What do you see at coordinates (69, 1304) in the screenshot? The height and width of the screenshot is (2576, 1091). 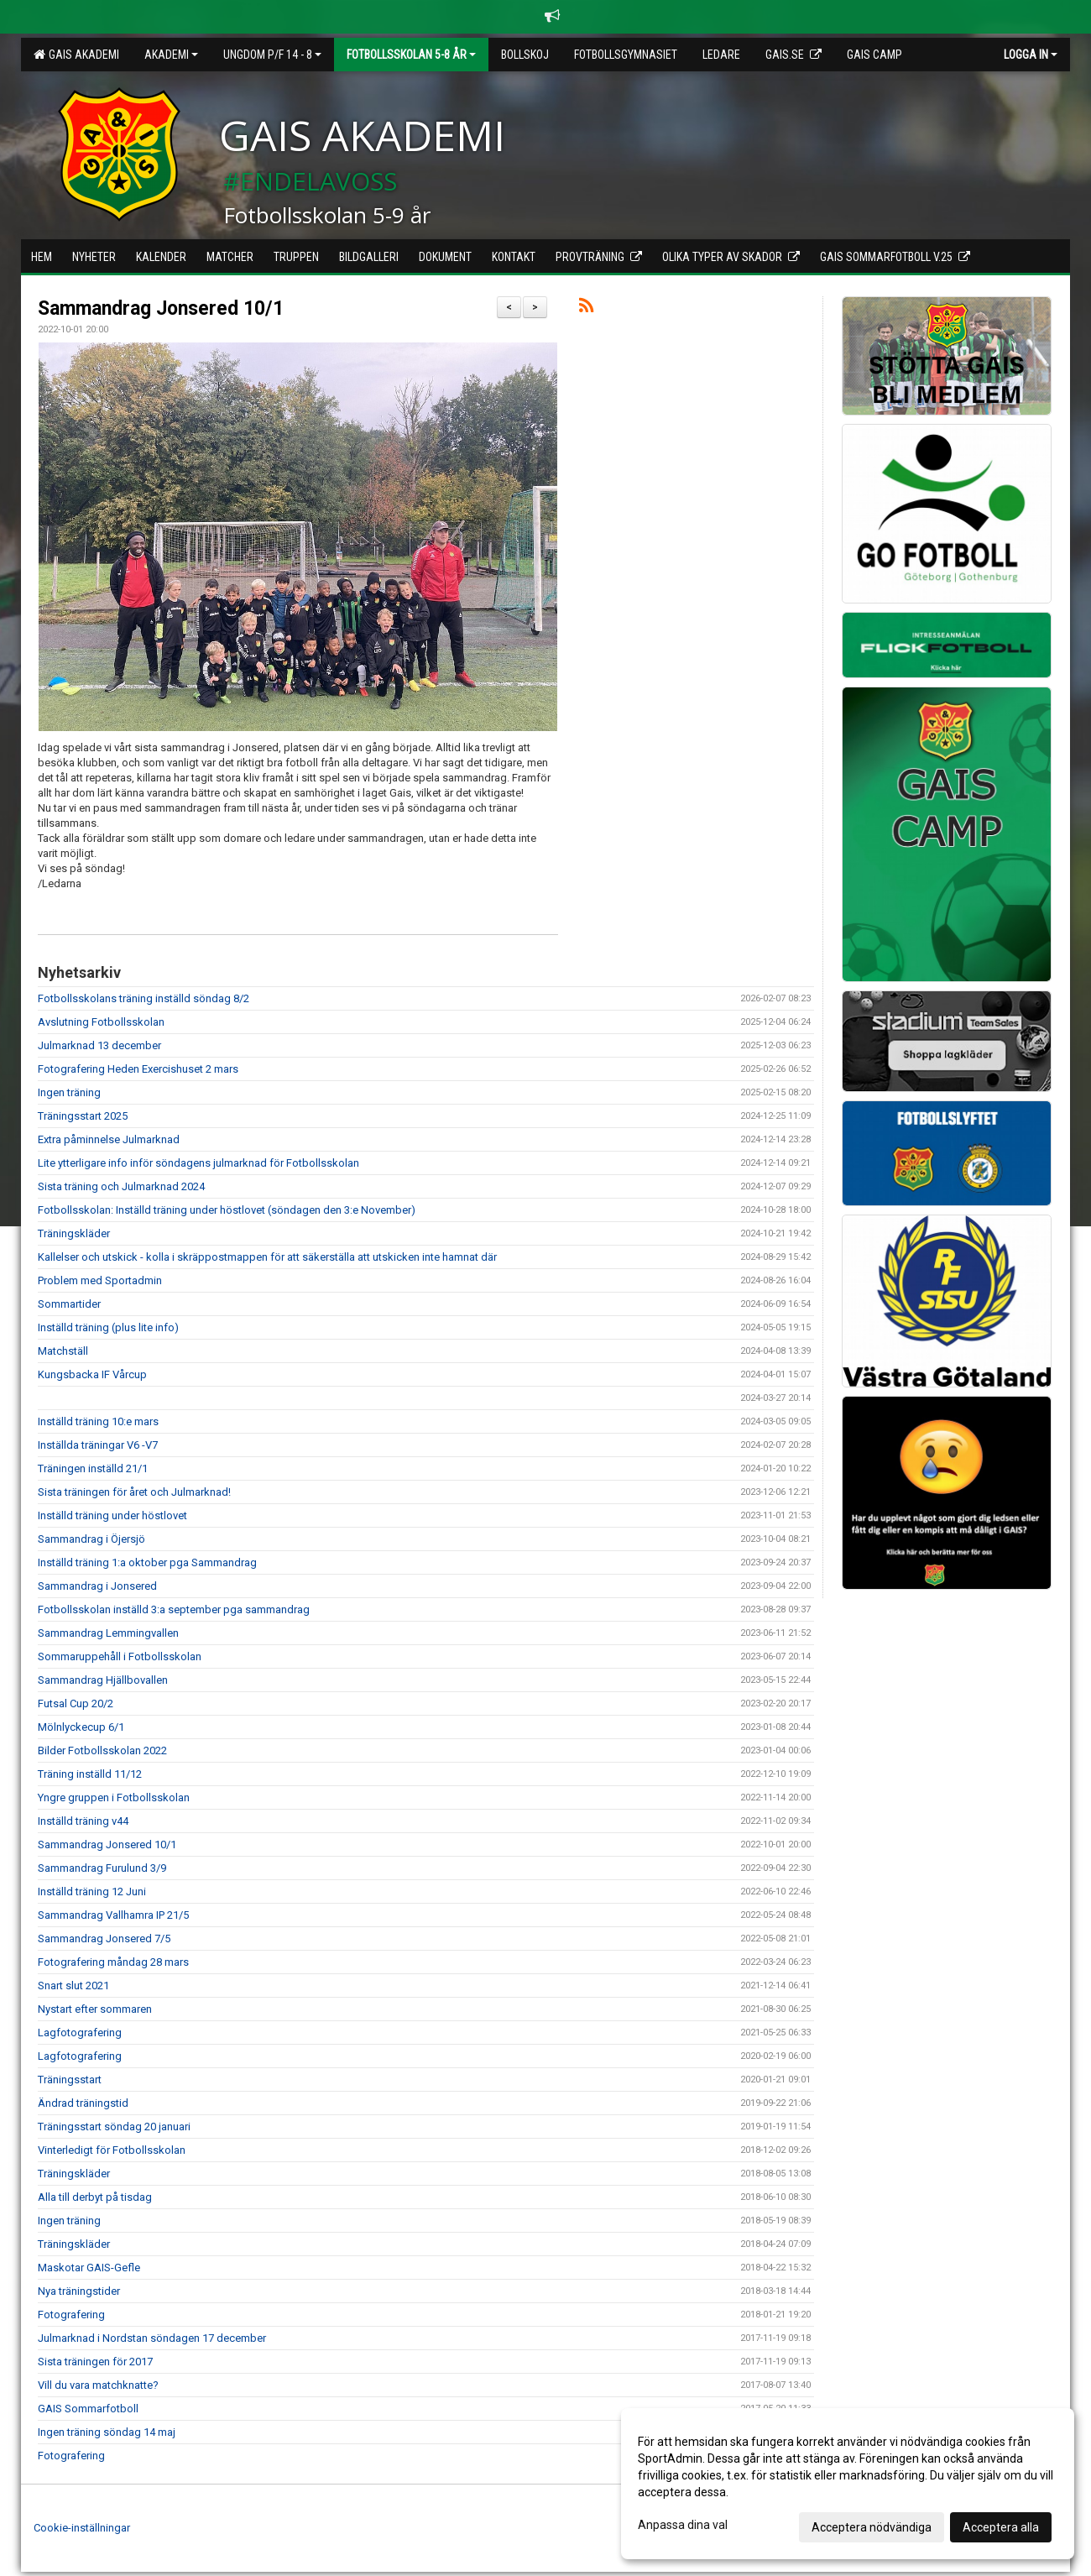 I see `Sommartider` at bounding box center [69, 1304].